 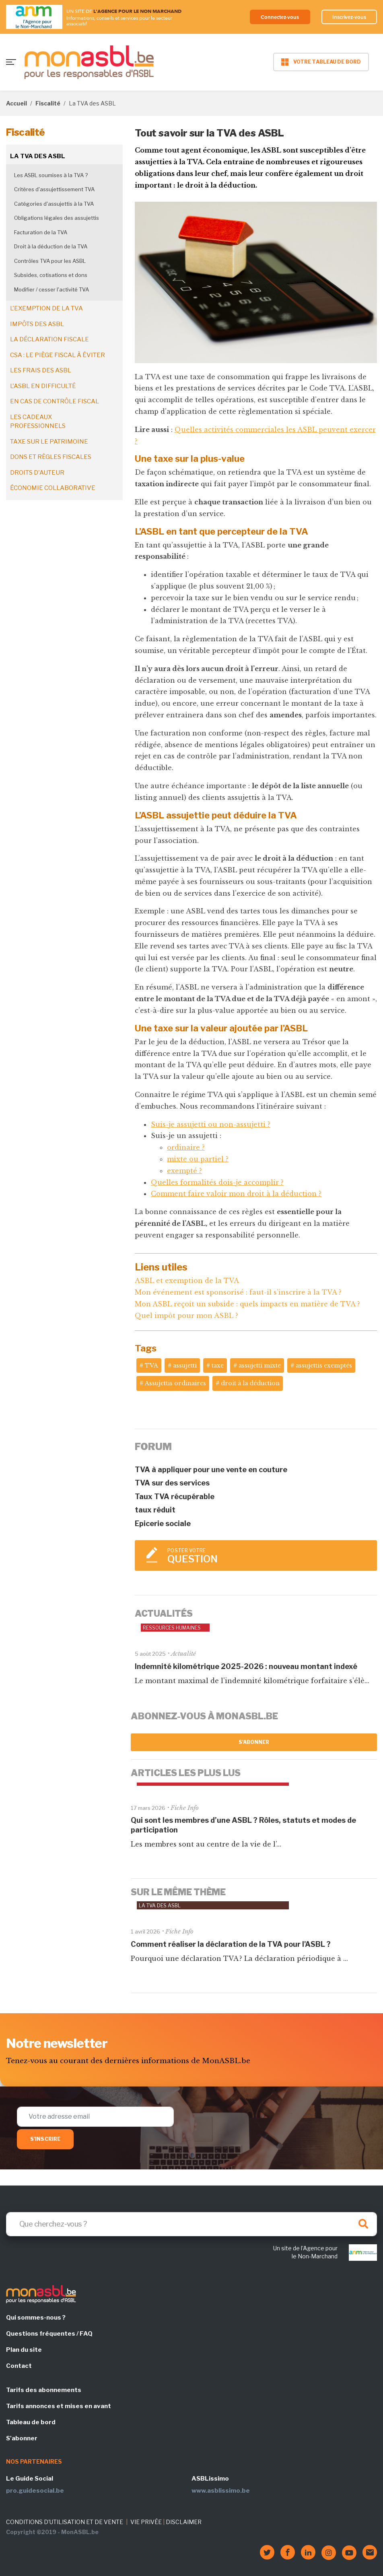 I want to click on L'ASBL en difficulté, so click(x=43, y=386).